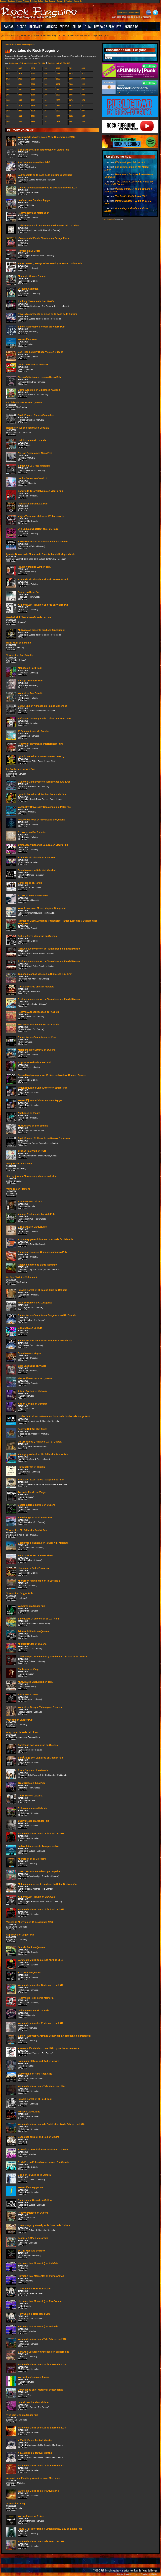  What do you see at coordinates (33, 111) in the screenshot?
I see `1968` at bounding box center [33, 111].